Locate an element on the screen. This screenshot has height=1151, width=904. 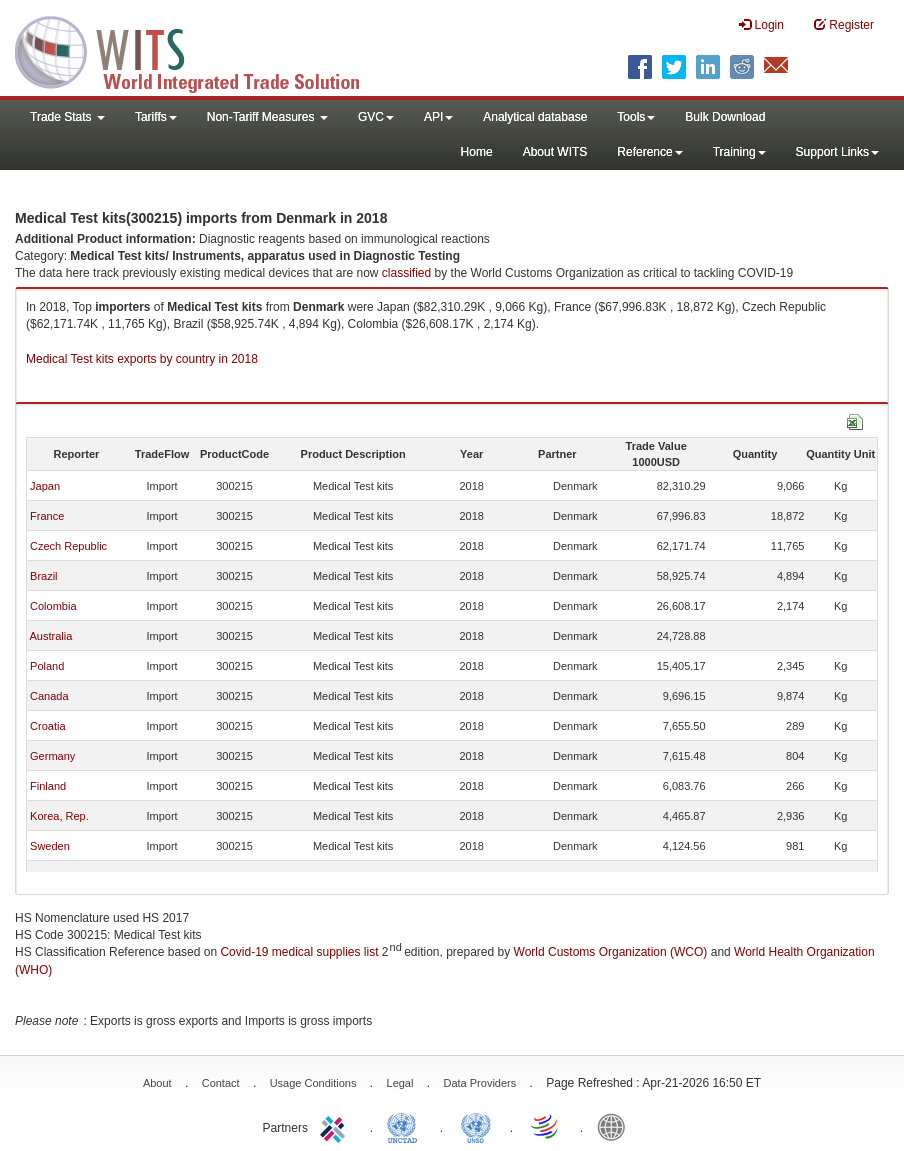
World Customs Organization (WCO) is located at coordinates (611, 952).